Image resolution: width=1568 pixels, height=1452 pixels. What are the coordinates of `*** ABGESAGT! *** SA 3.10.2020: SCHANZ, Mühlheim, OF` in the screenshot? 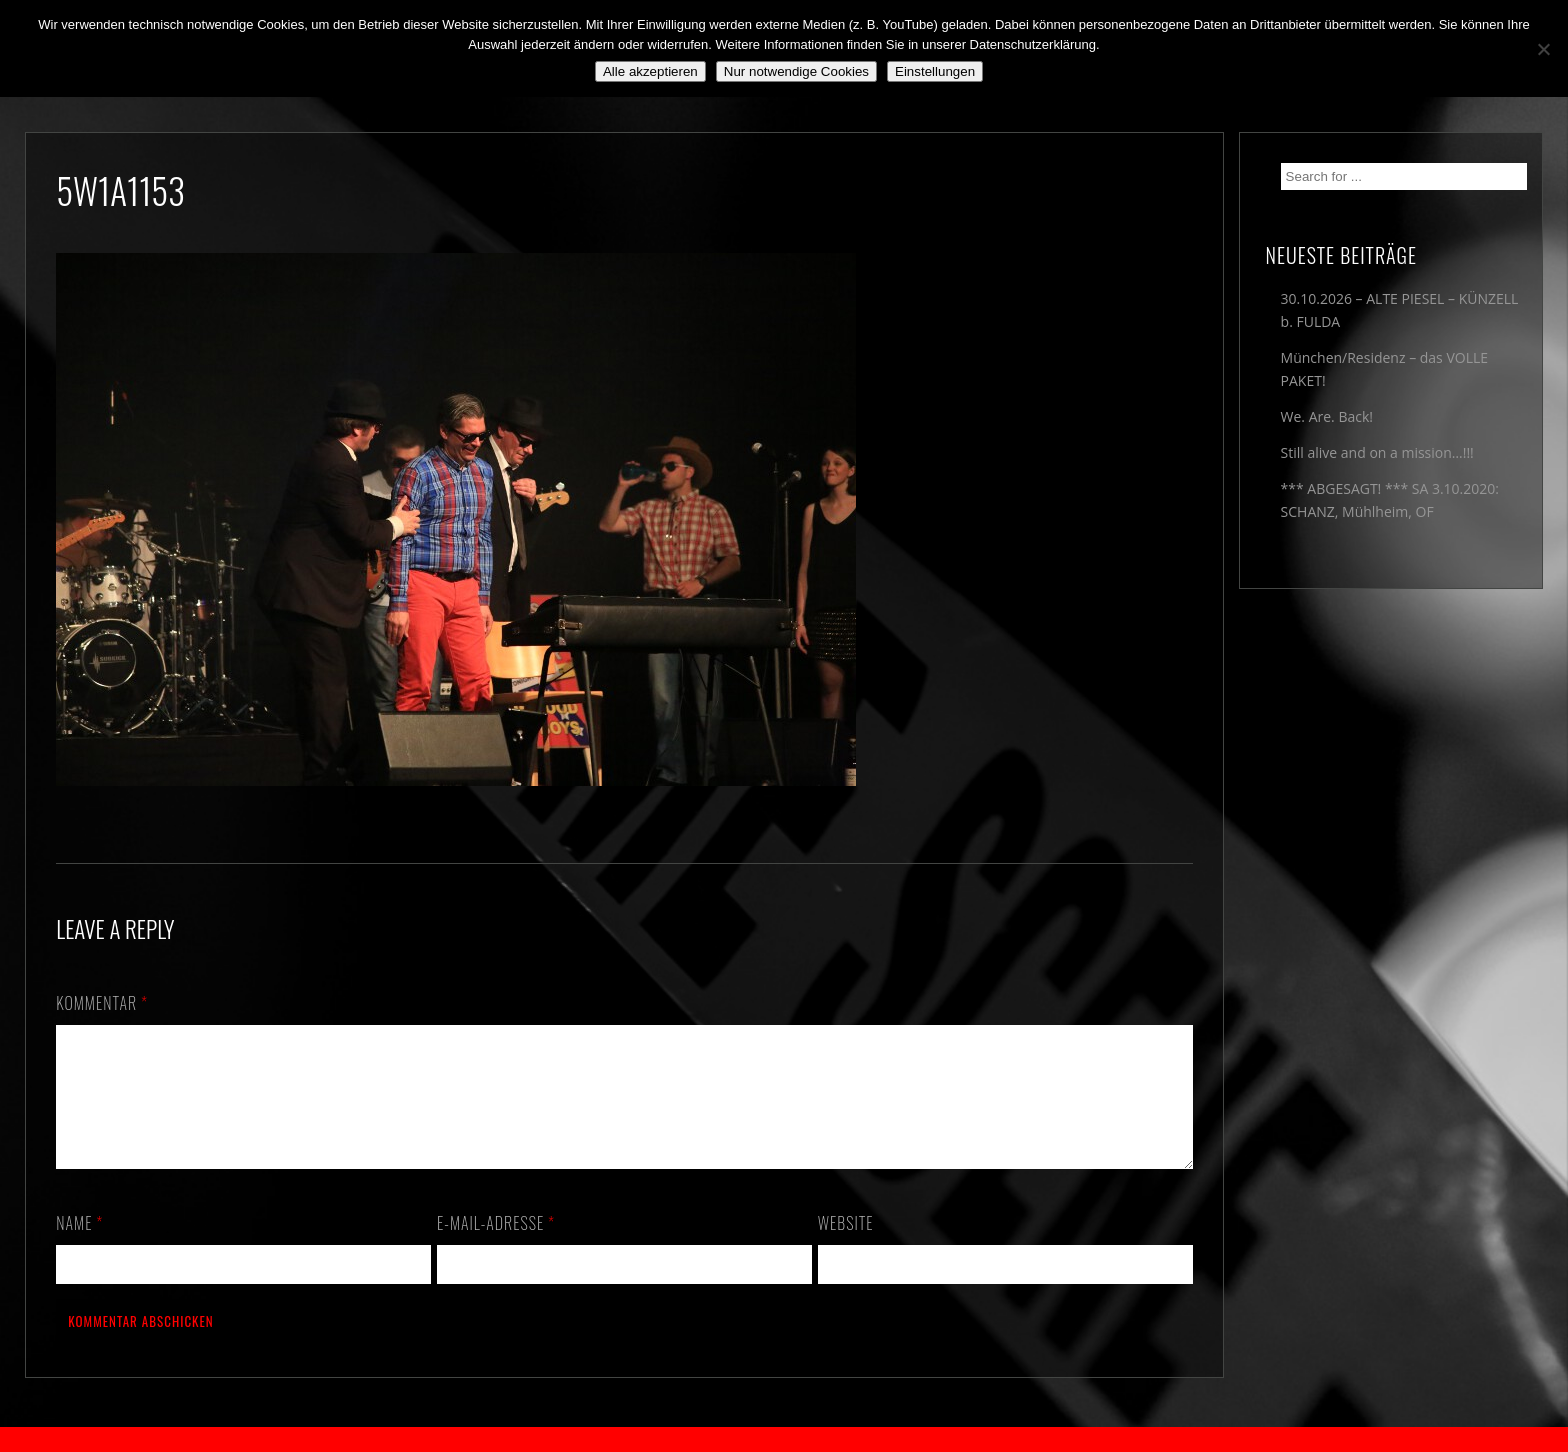 It's located at (1390, 500).